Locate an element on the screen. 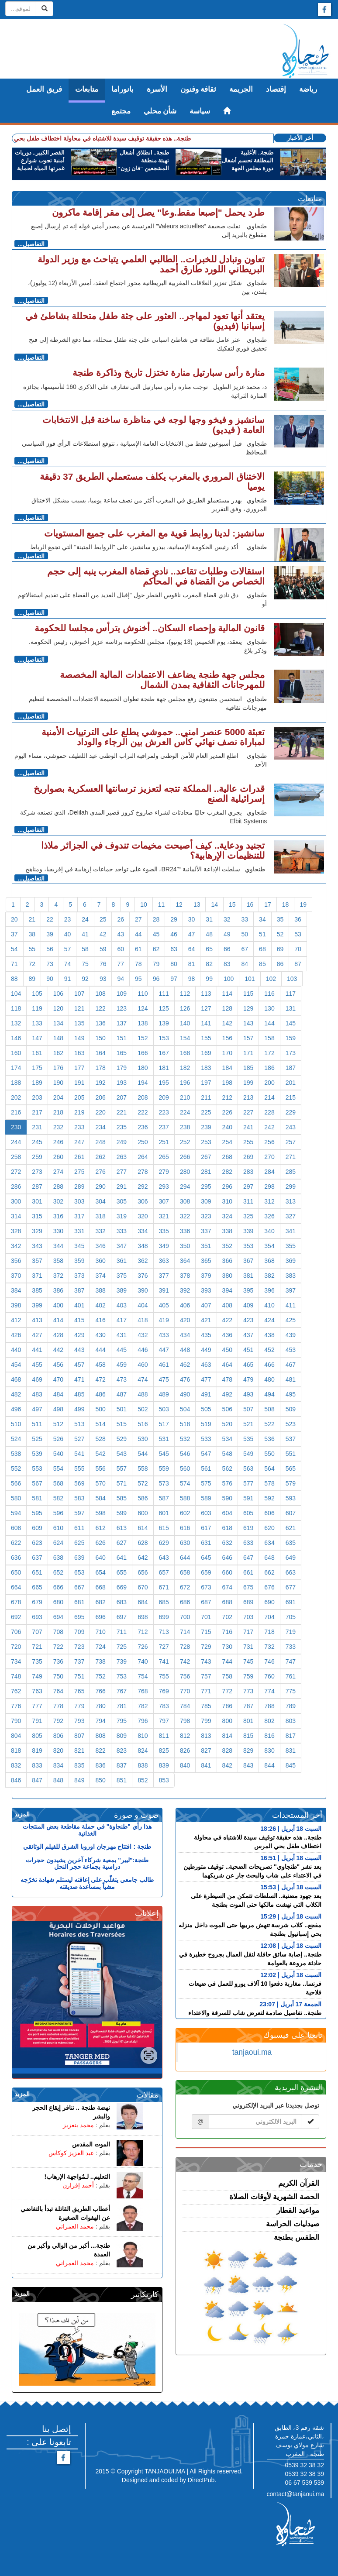  245 is located at coordinates (37, 1141).